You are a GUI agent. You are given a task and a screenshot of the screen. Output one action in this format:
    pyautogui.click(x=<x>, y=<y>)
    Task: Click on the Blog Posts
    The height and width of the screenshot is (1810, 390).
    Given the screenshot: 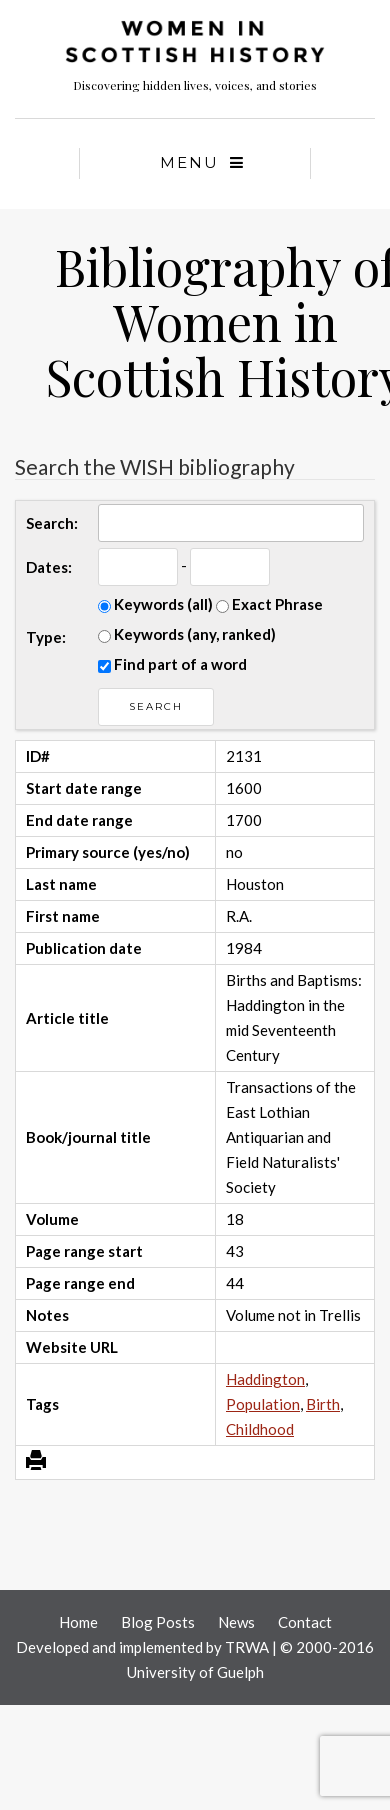 What is the action you would take?
    pyautogui.click(x=158, y=1622)
    